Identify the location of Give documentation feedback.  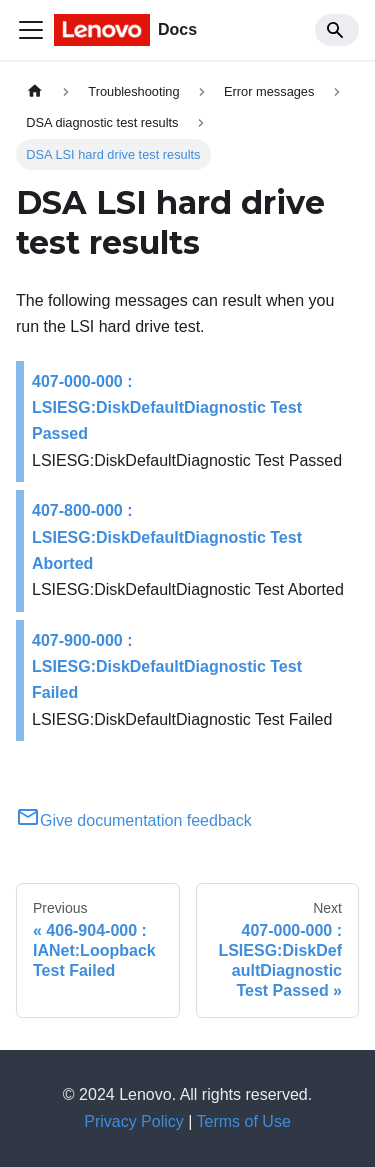
(134, 820).